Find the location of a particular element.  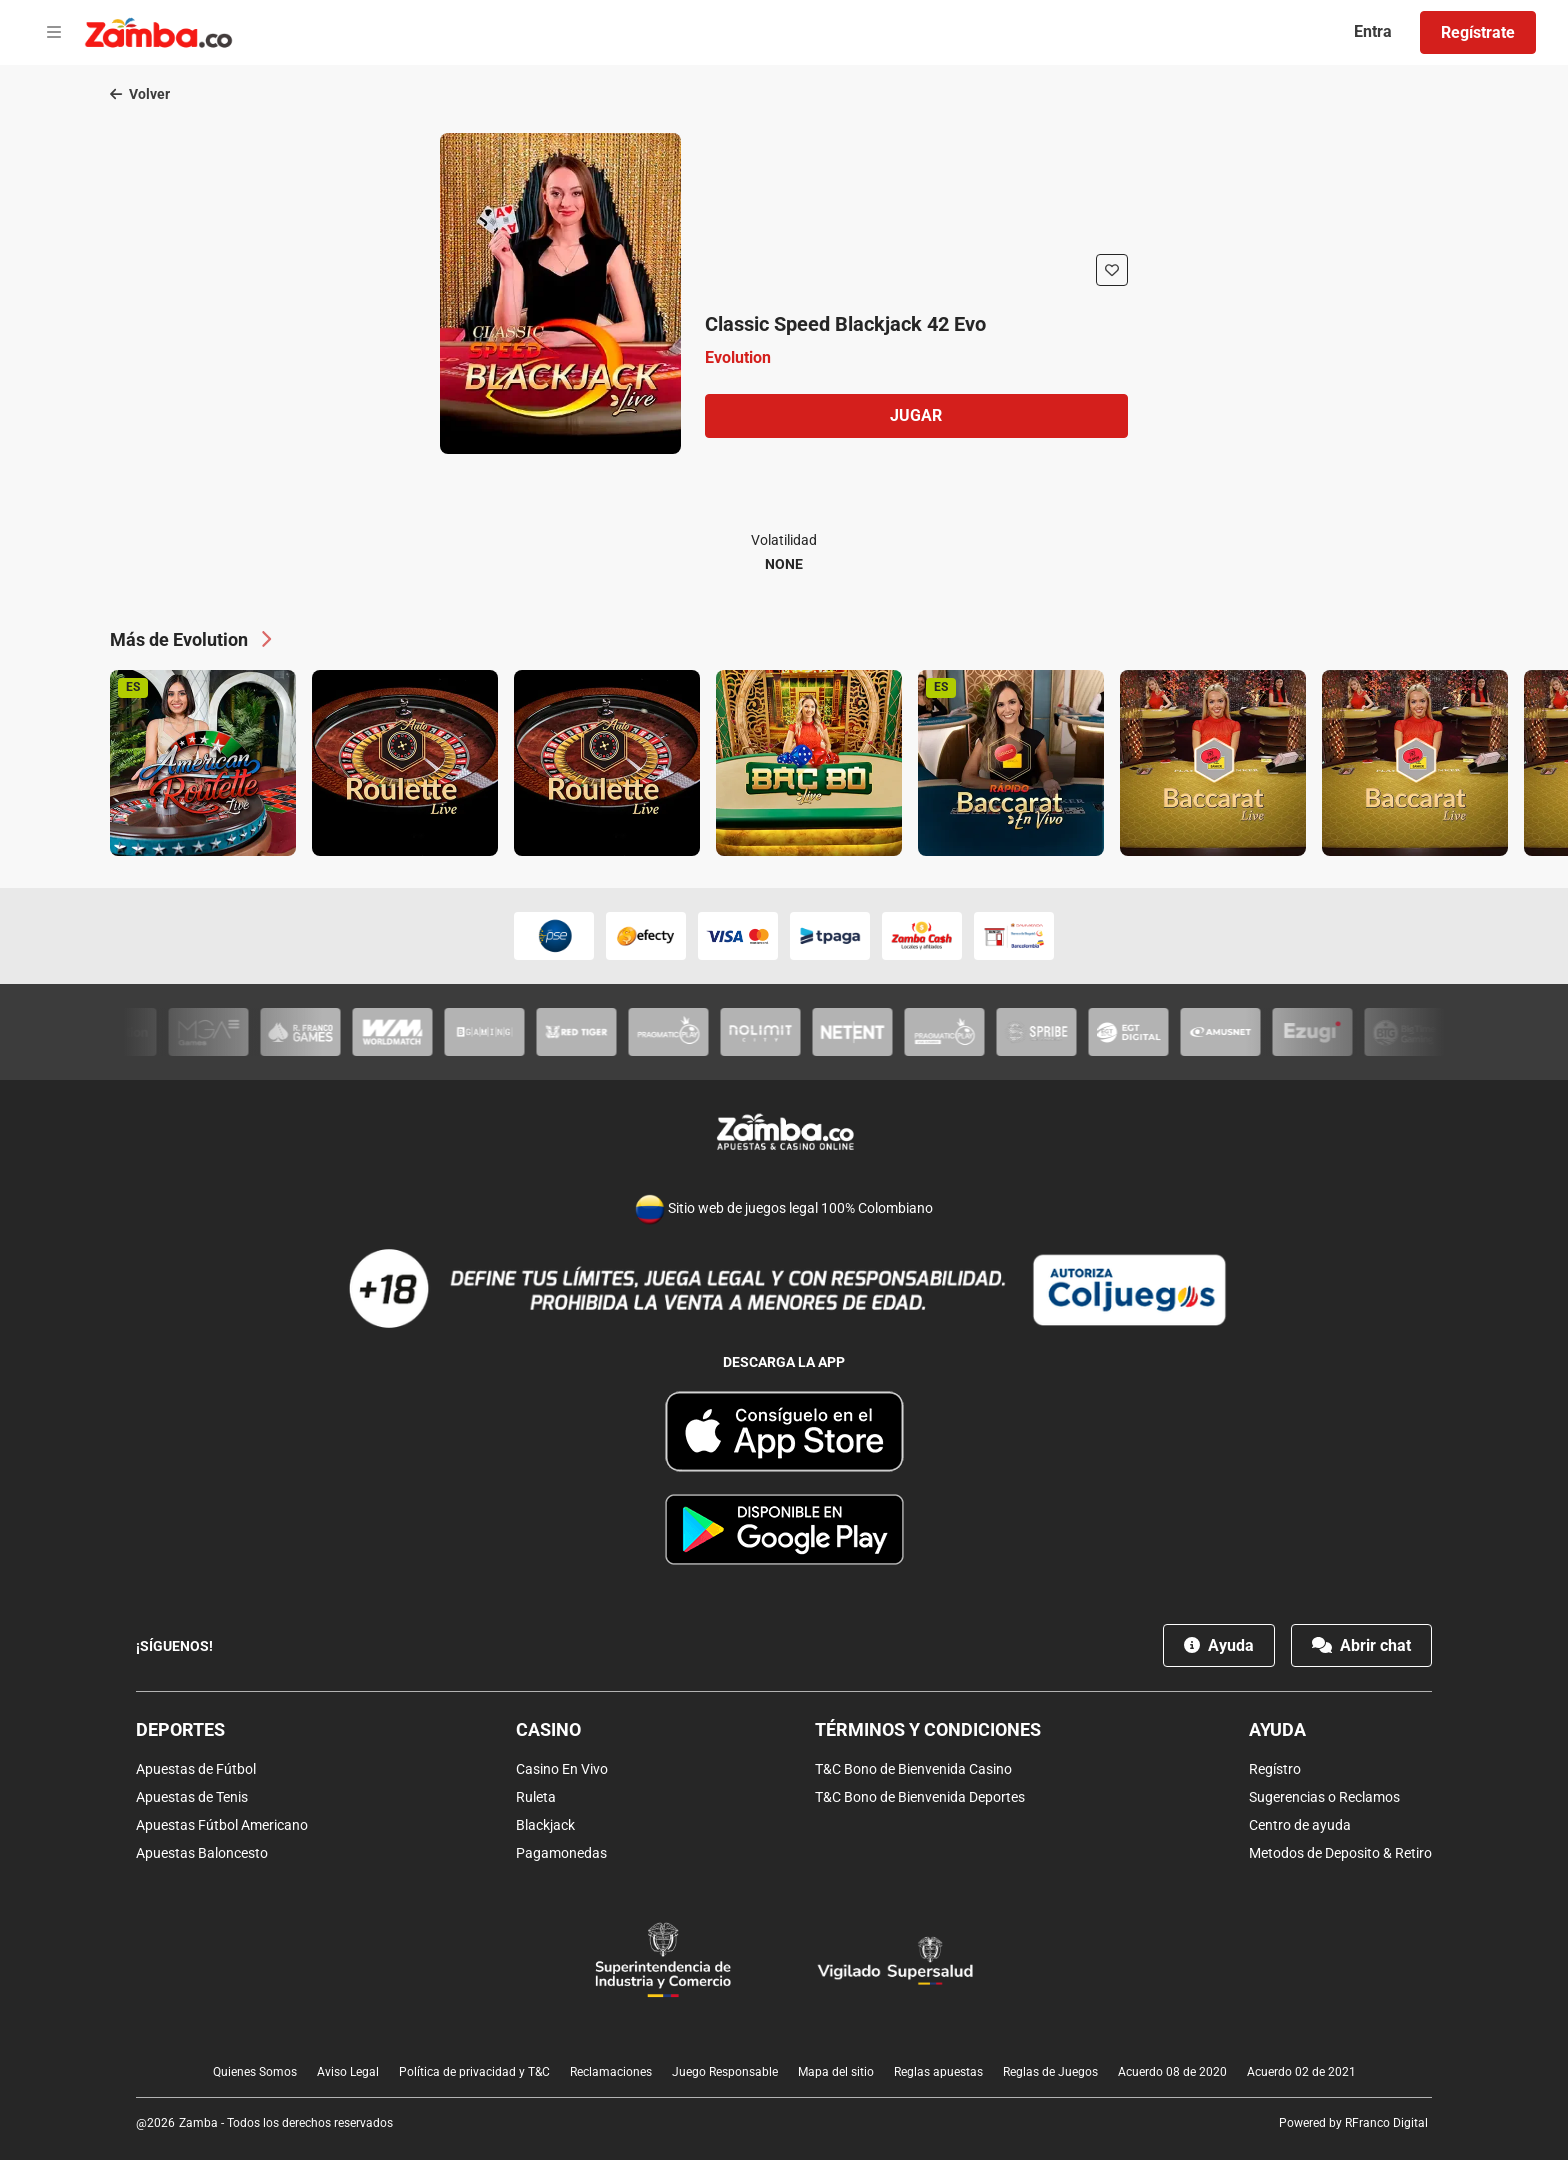

Reclamaciones is located at coordinates (611, 2072).